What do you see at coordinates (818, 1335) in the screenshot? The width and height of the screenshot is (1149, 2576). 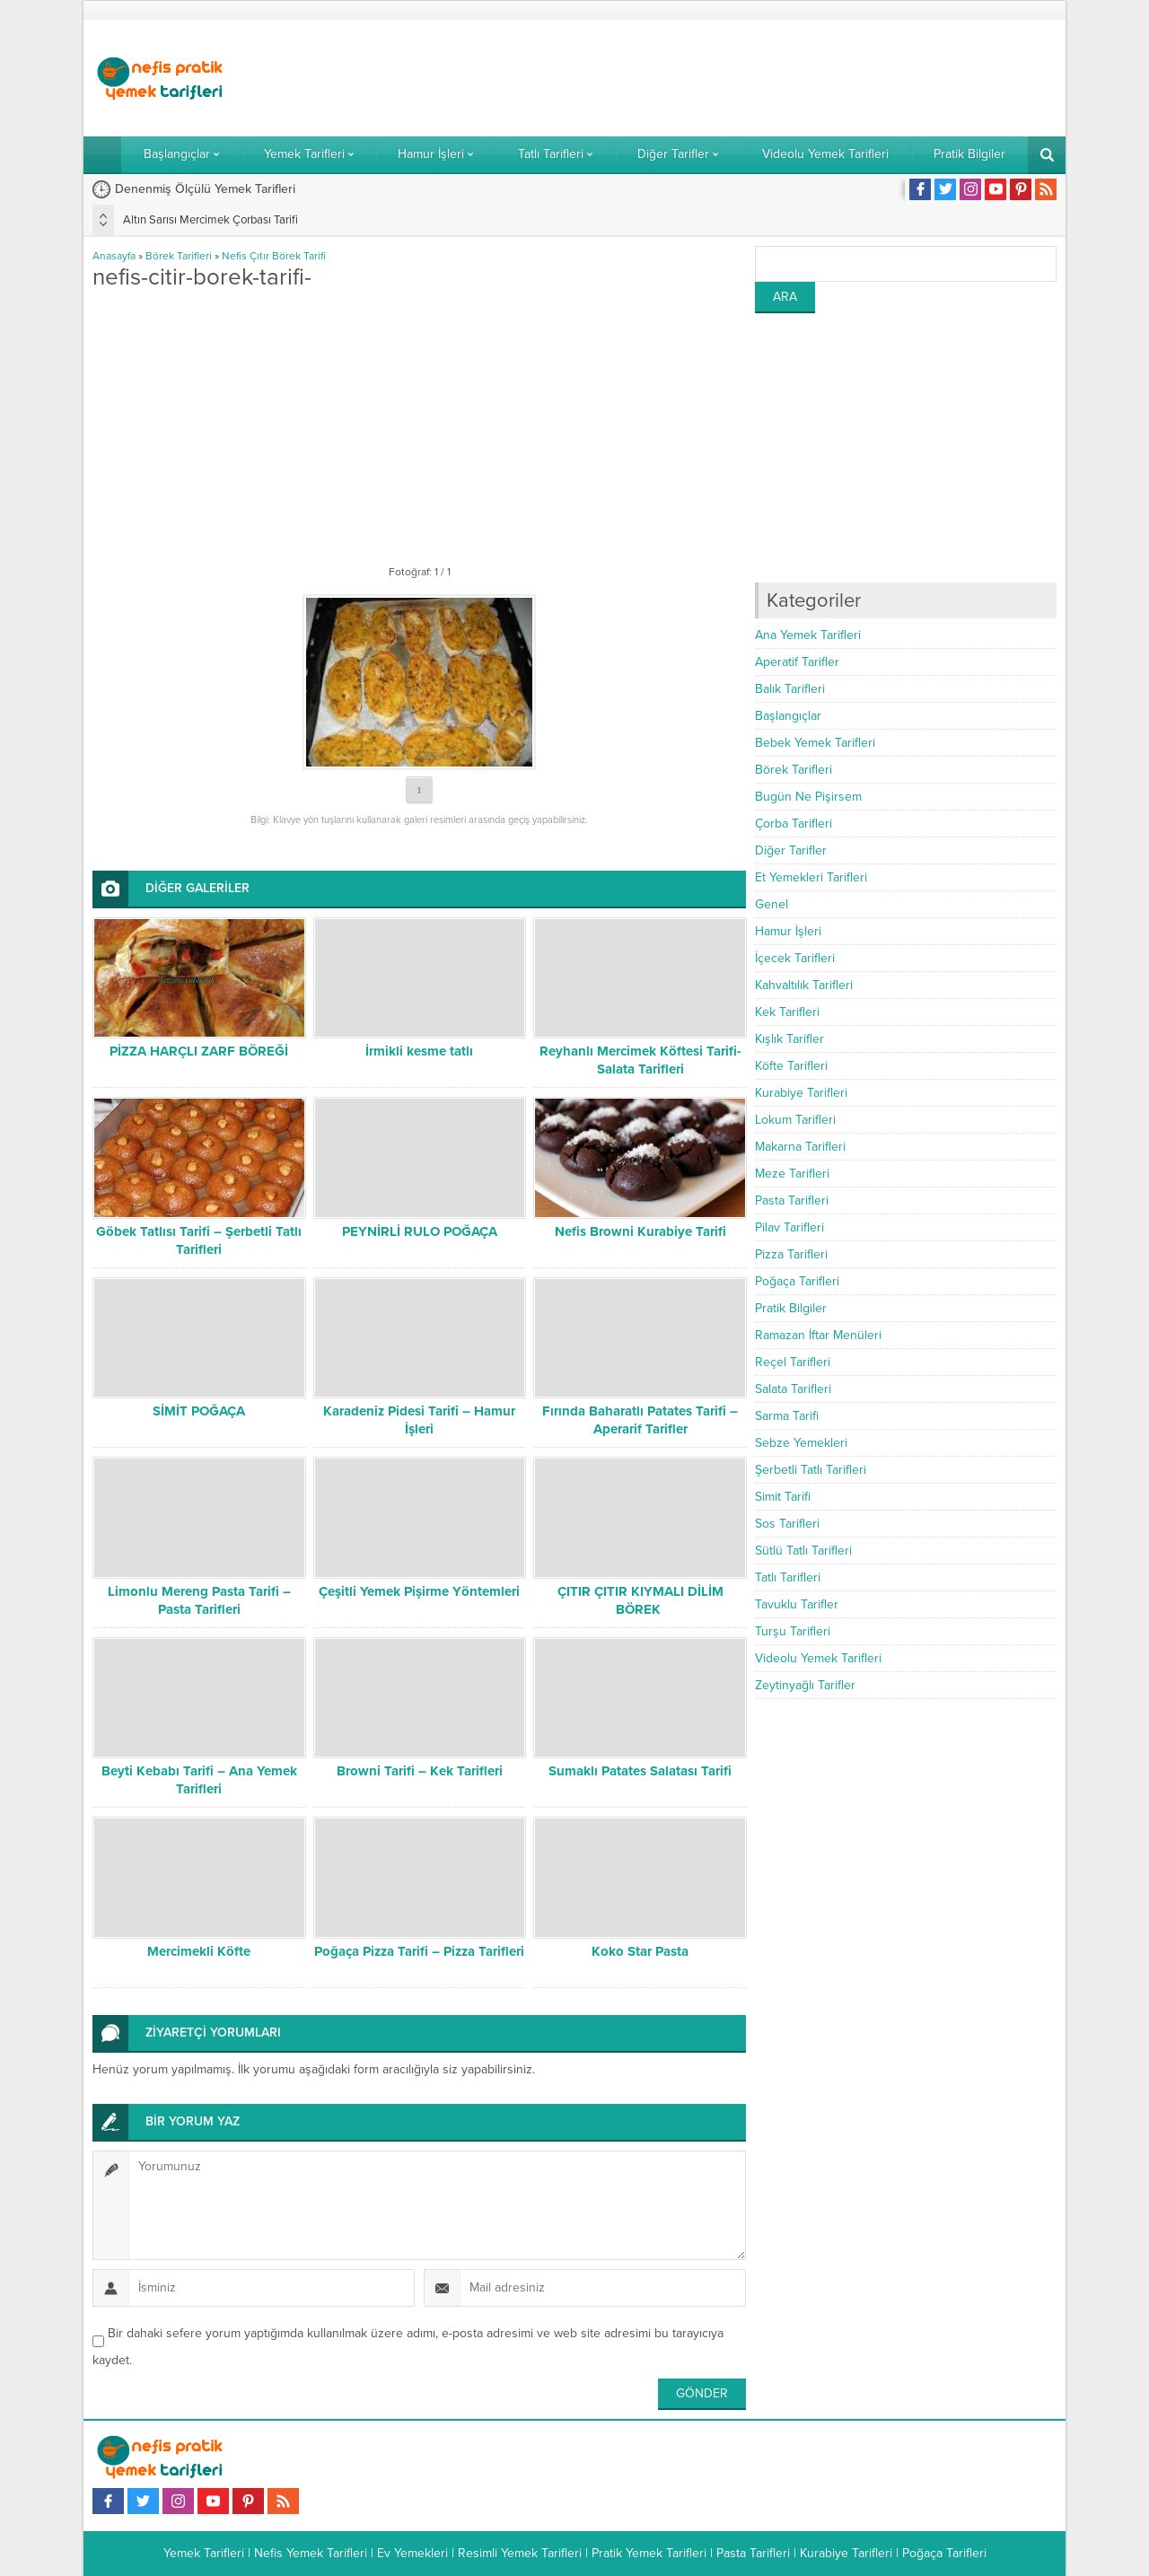 I see `Ramazan İftar Menüleri` at bounding box center [818, 1335].